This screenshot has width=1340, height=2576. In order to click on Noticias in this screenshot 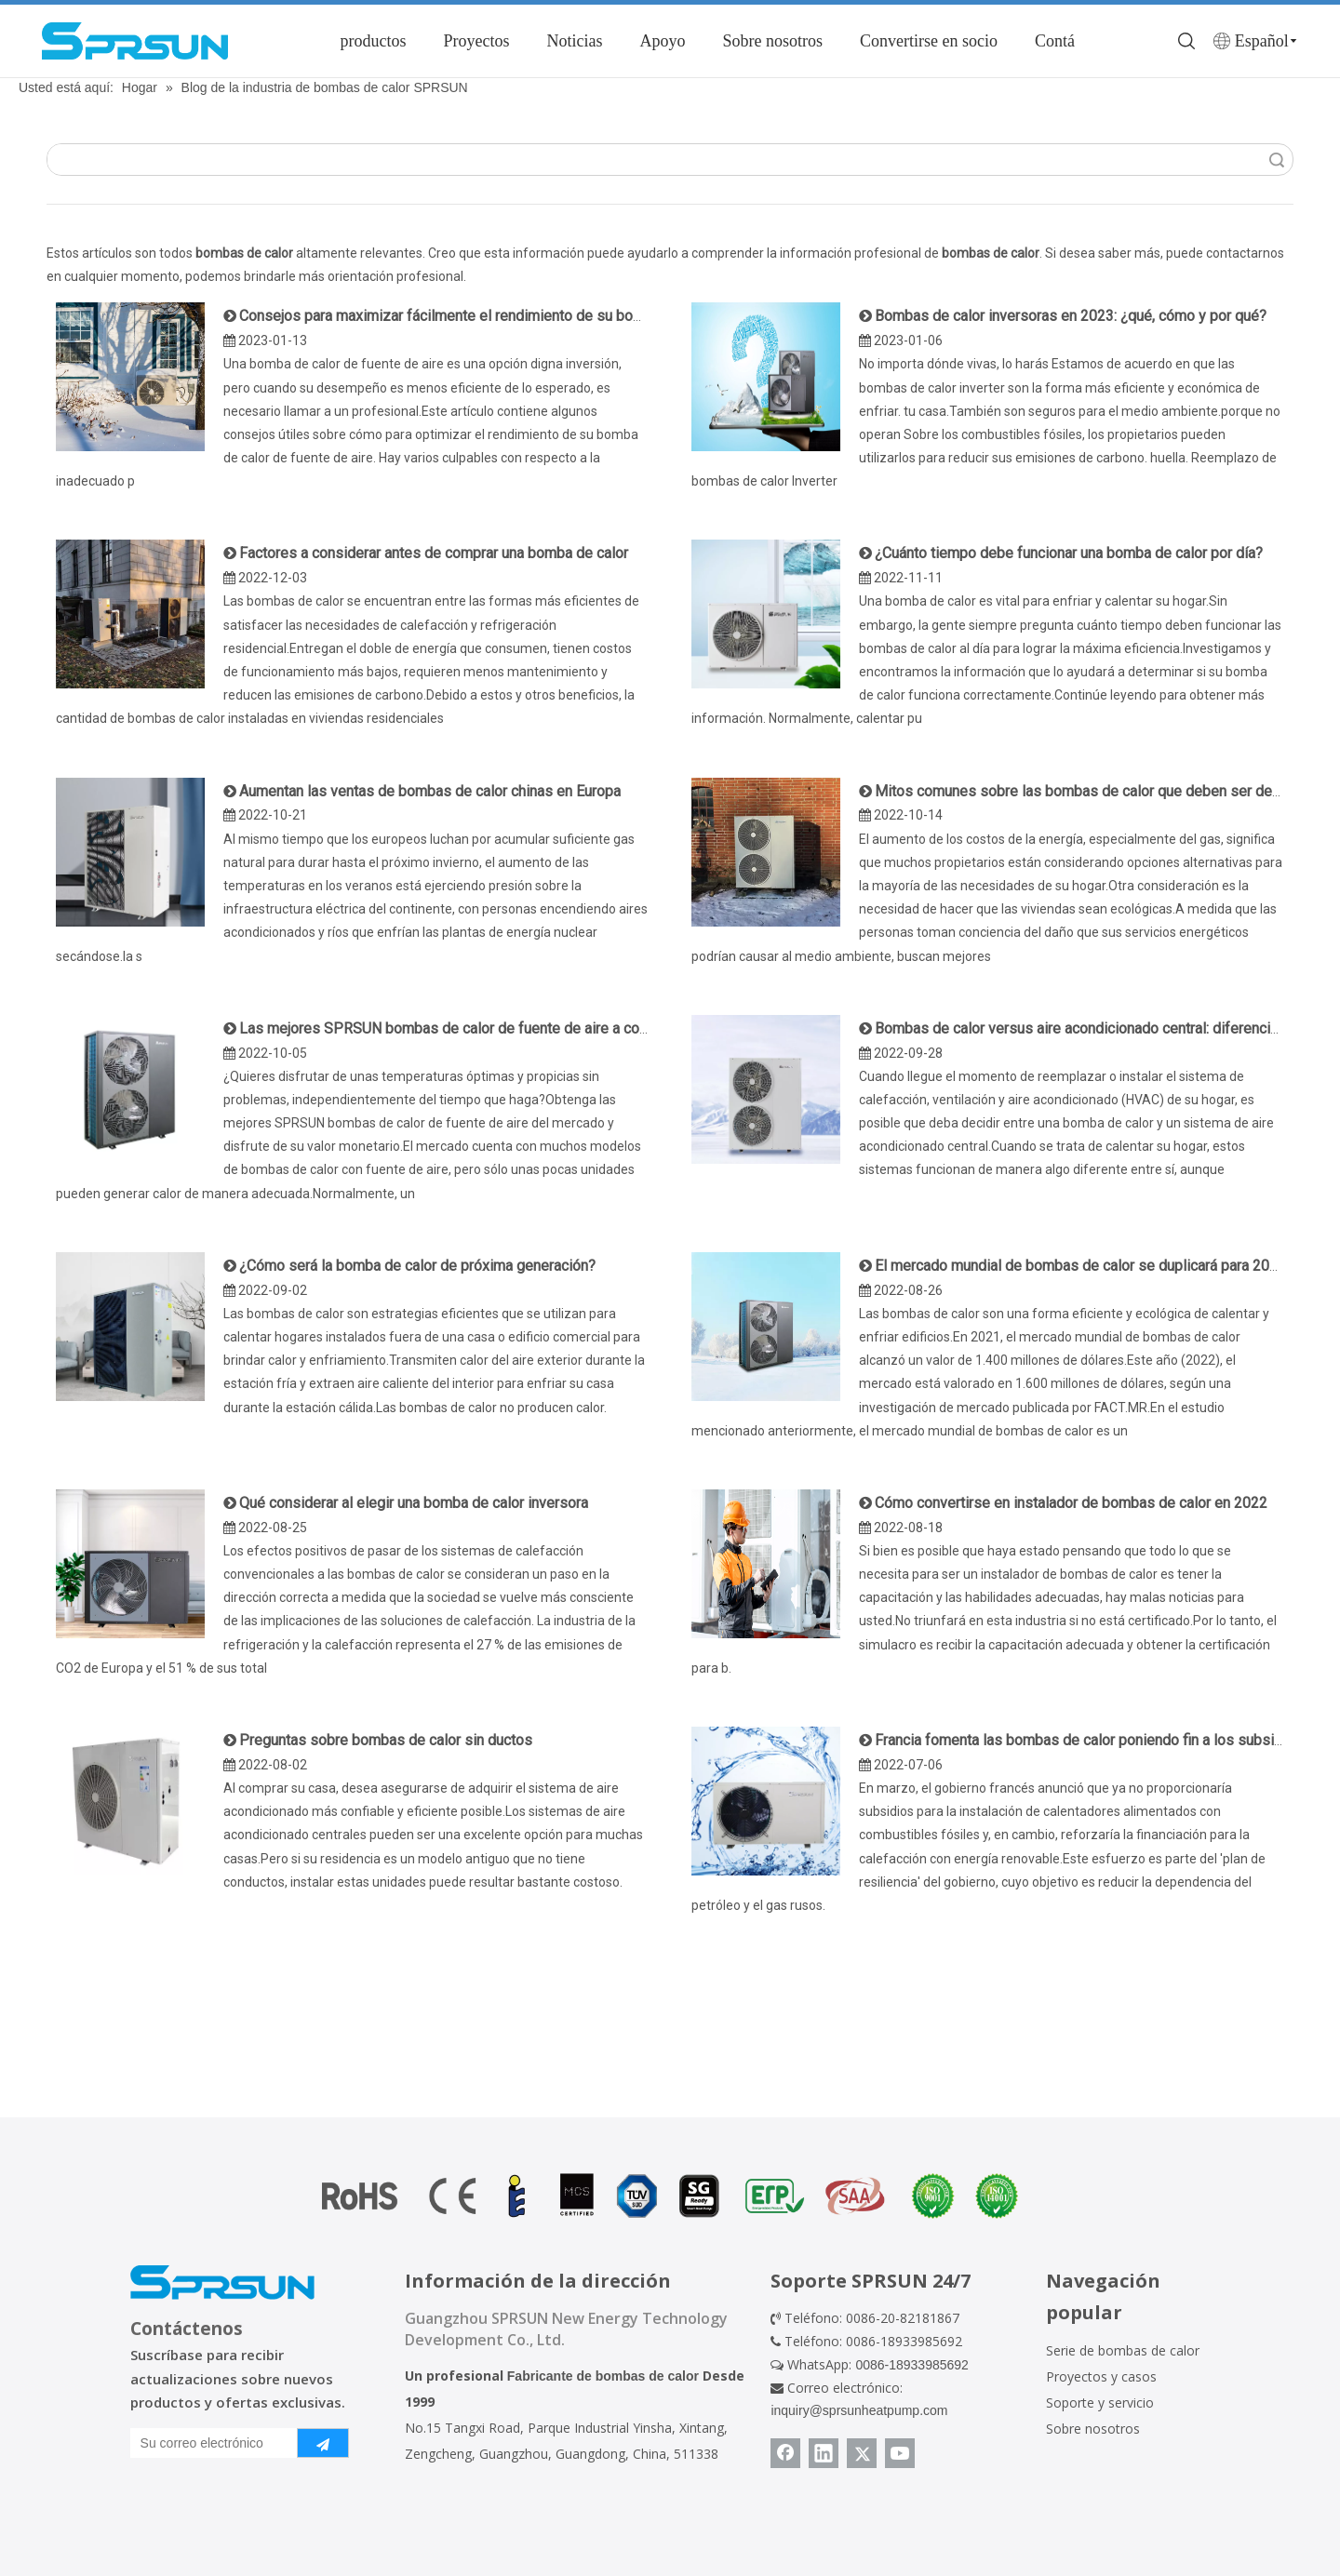, I will do `click(574, 41)`.